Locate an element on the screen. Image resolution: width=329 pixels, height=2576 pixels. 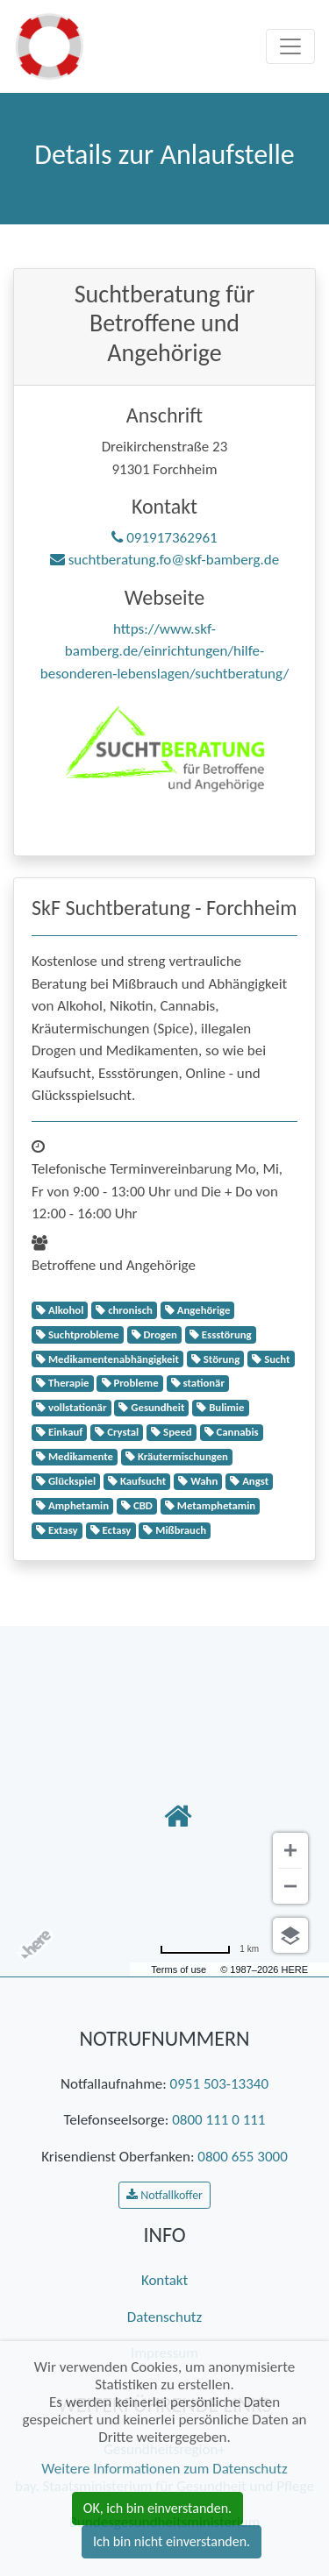
0800 655 3000 is located at coordinates (242, 2156).